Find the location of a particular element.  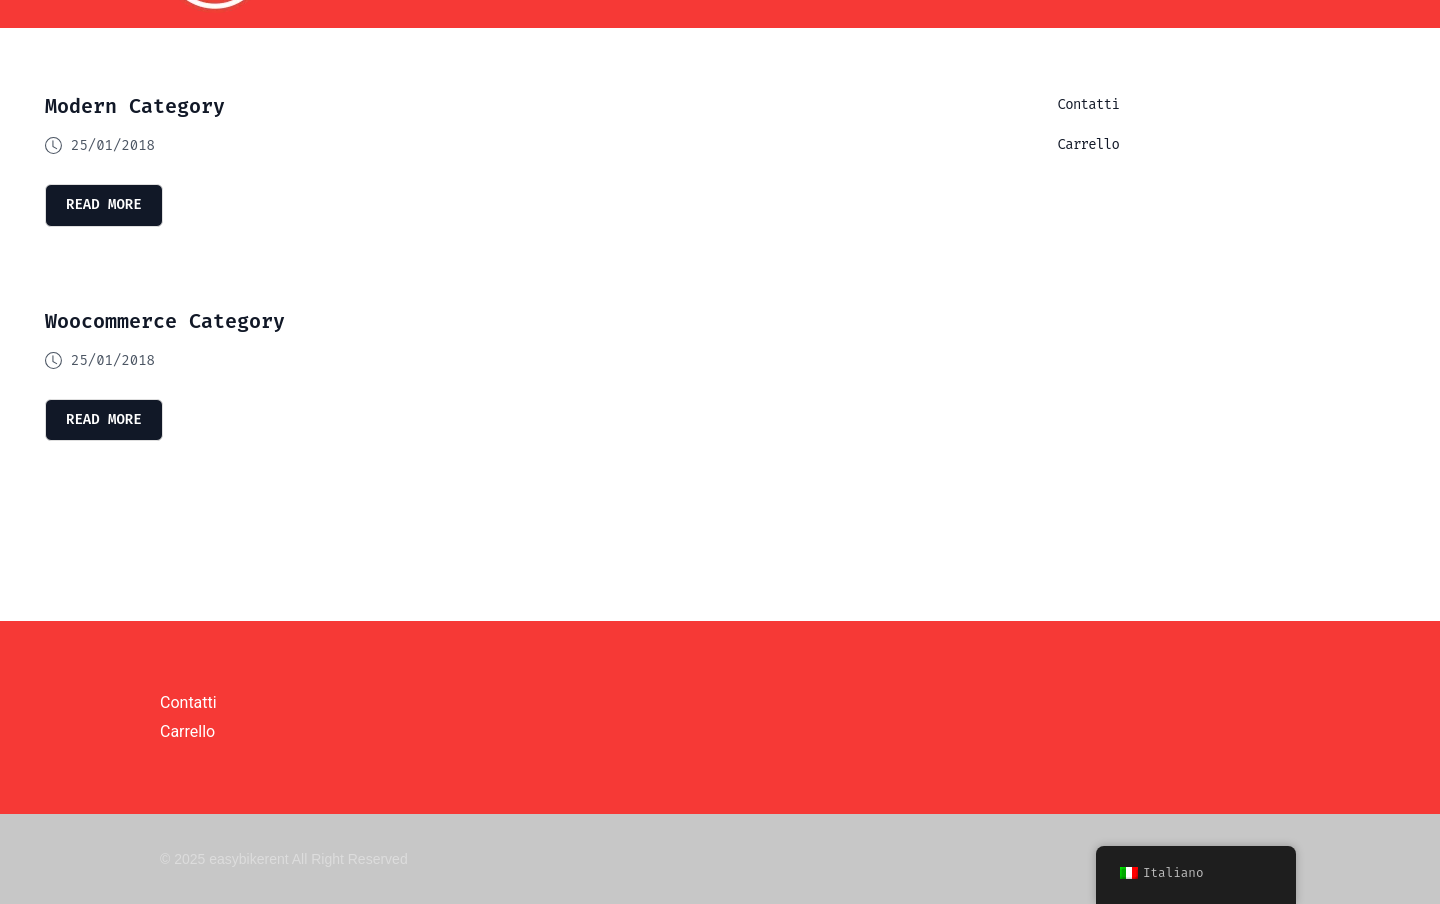

Woocommerce Category is located at coordinates (165, 321).